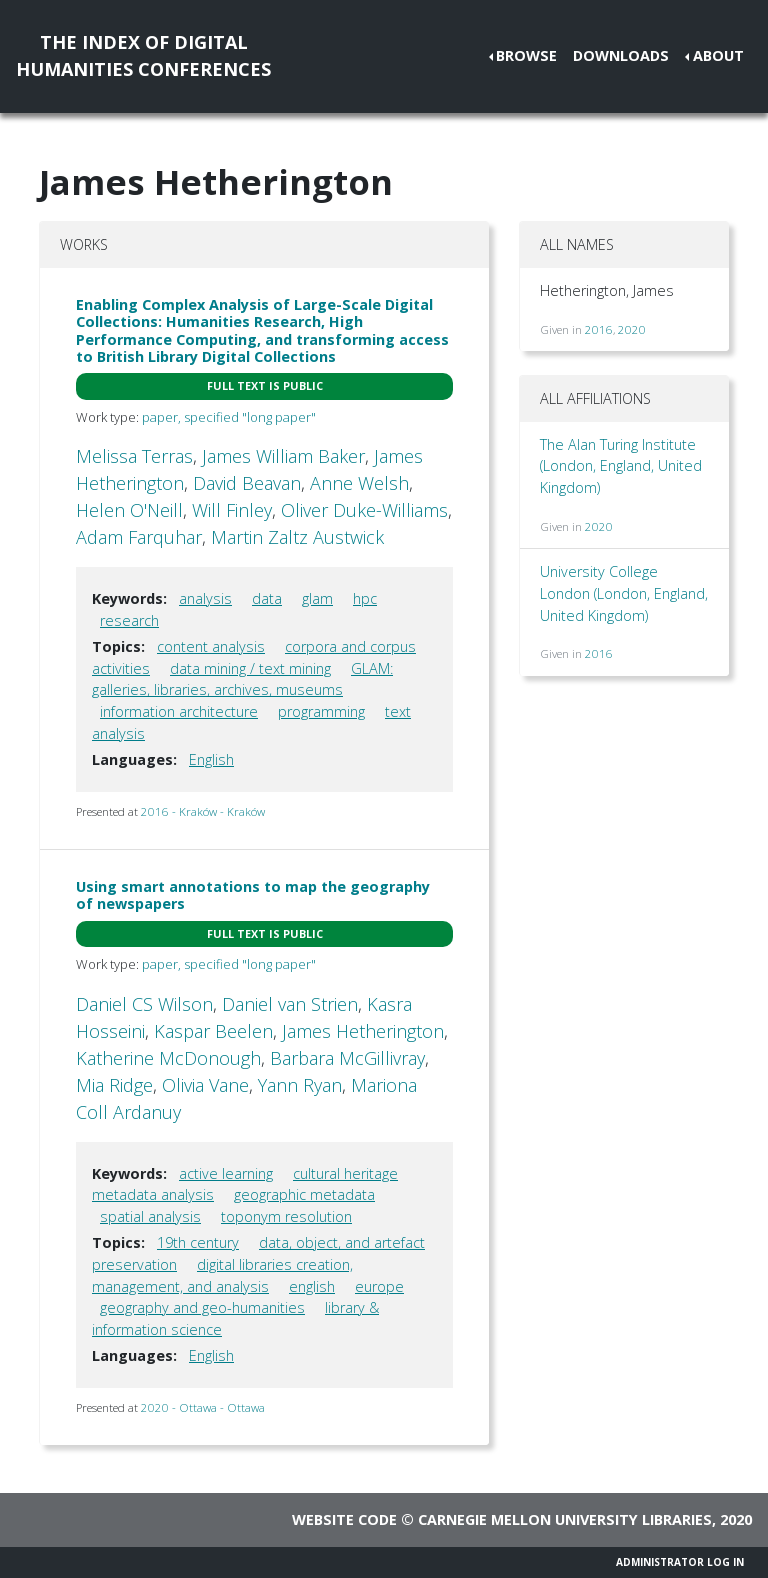 Image resolution: width=768 pixels, height=1578 pixels. I want to click on paper, specified "long paper", so click(229, 417).